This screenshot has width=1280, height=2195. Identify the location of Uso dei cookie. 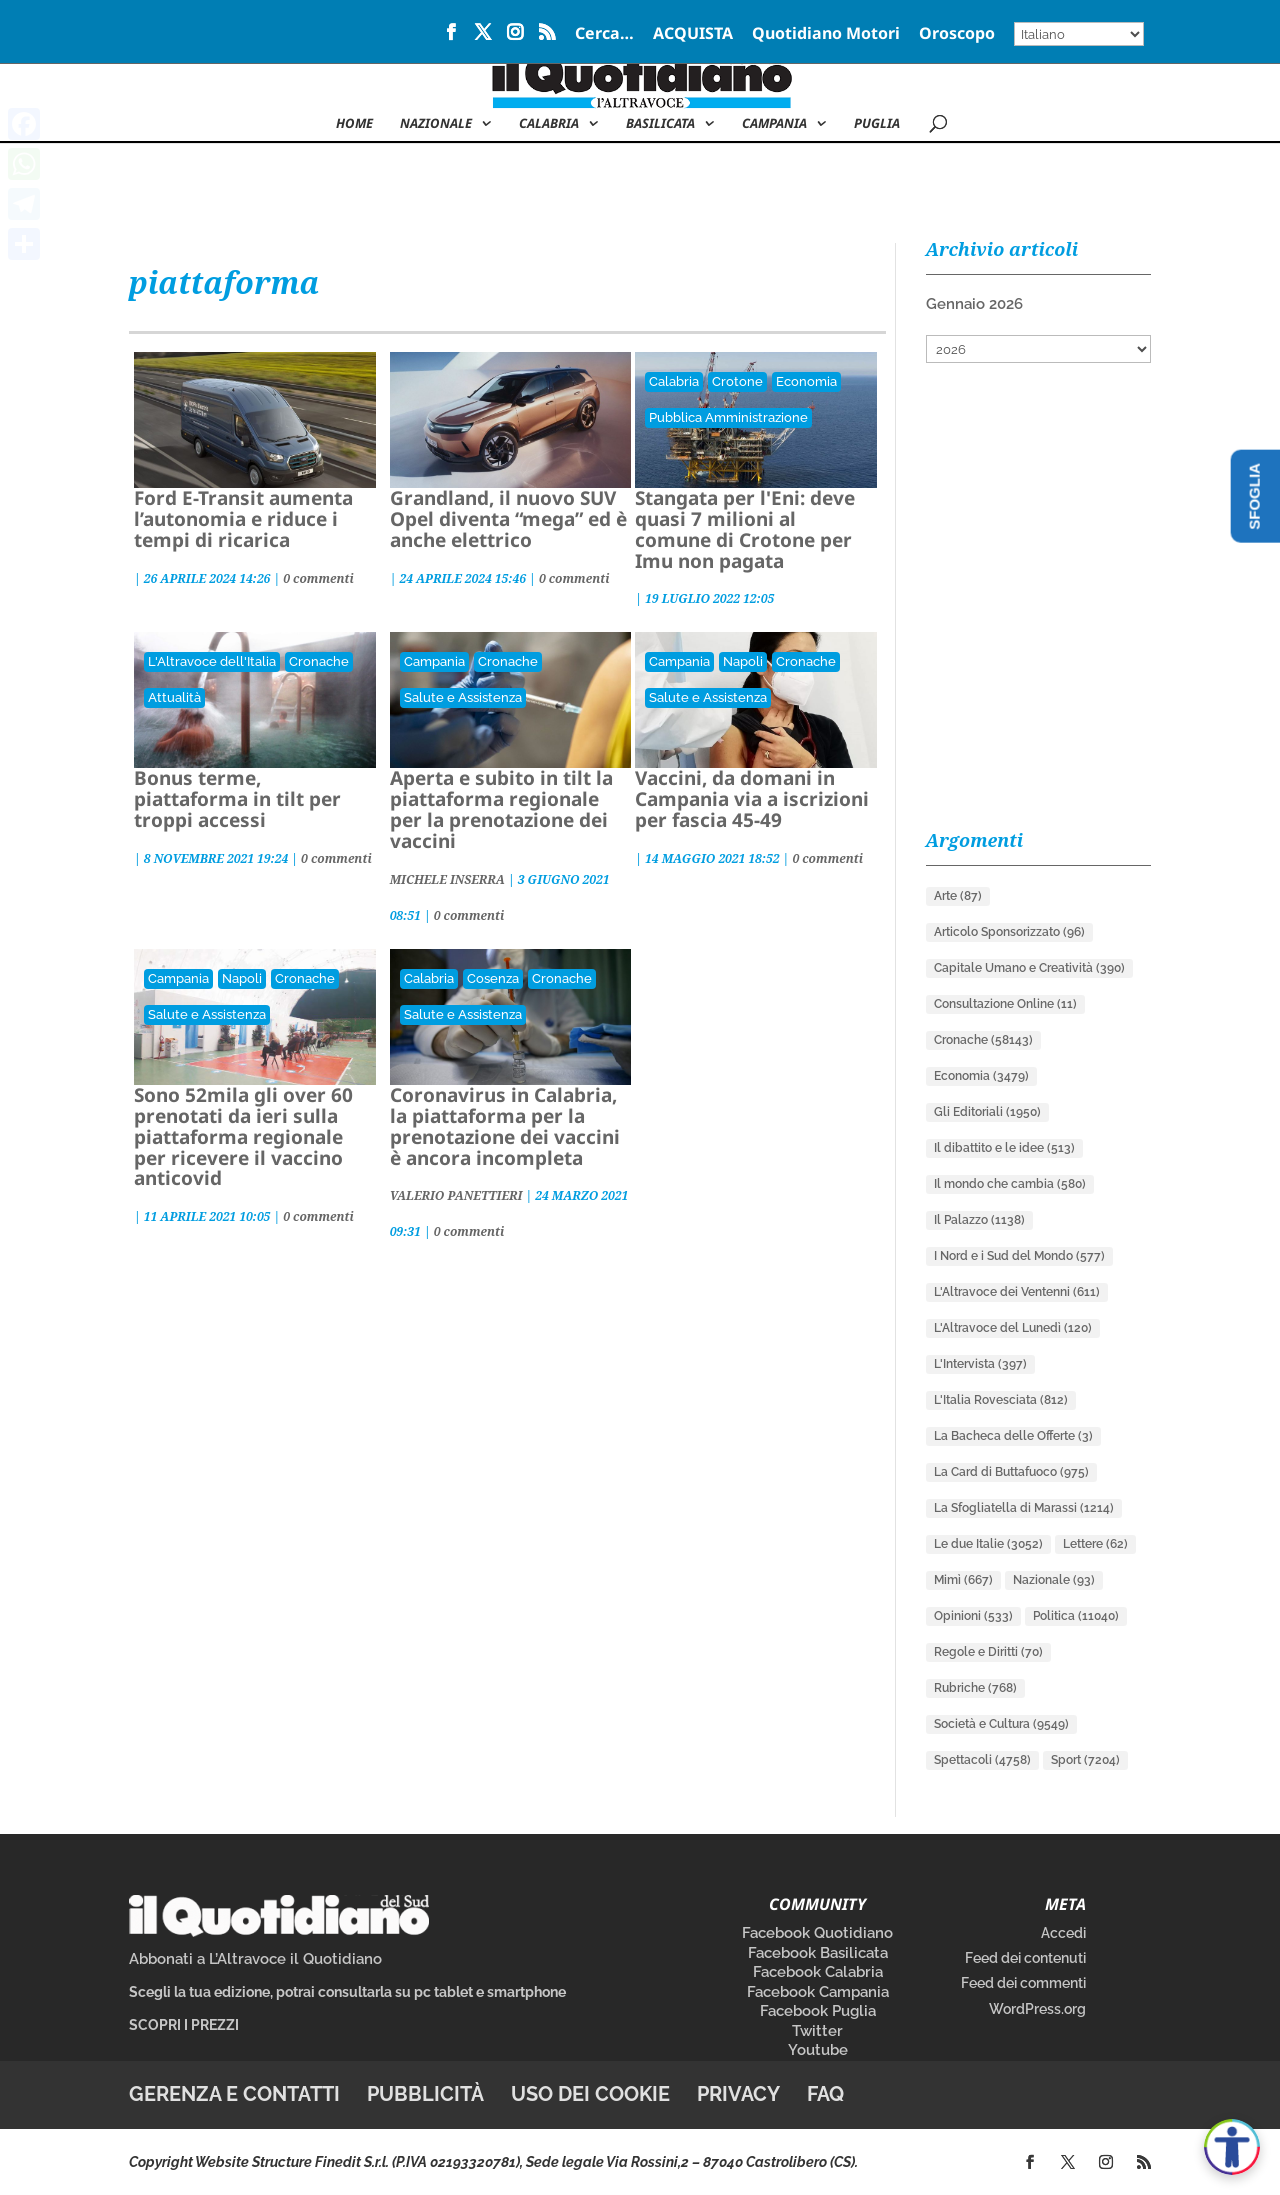
(590, 2094).